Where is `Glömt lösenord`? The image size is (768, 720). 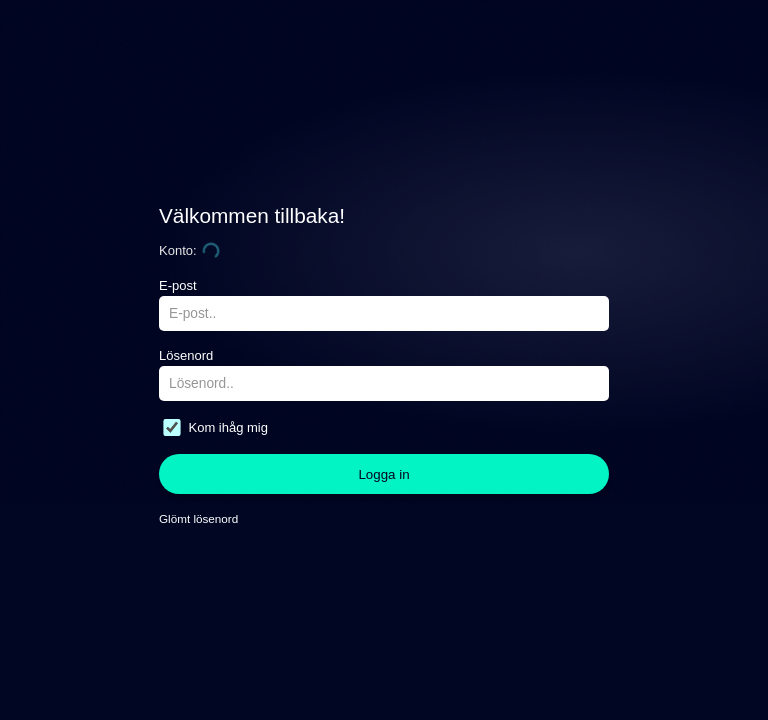
Glömt lösenord is located at coordinates (198, 518).